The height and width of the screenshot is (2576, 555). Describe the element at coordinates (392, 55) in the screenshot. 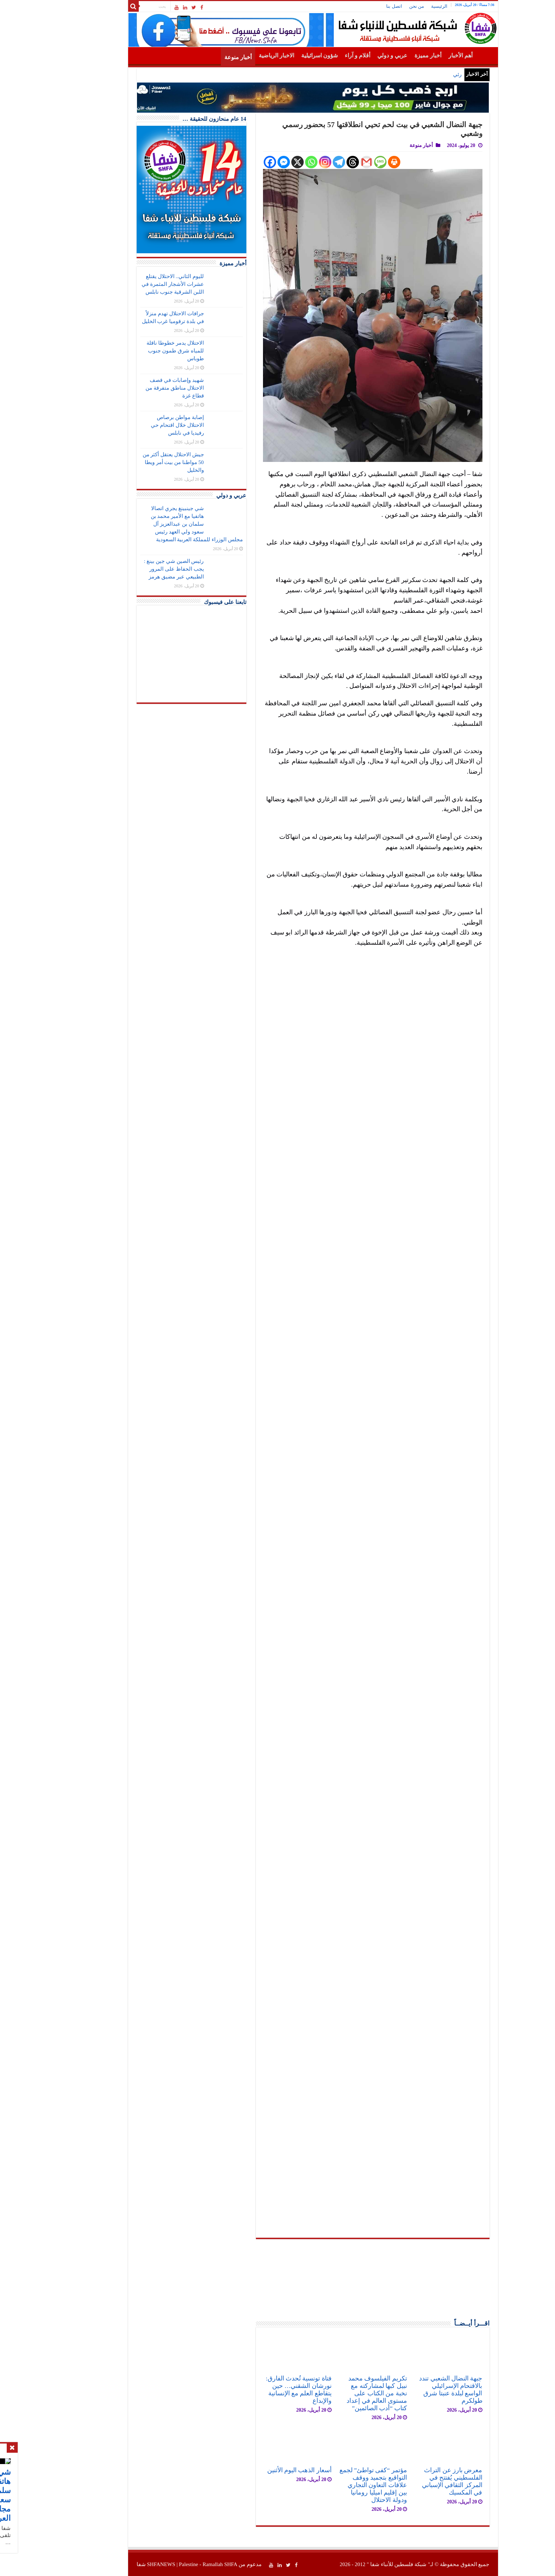

I see `أخبار مميزة` at that location.